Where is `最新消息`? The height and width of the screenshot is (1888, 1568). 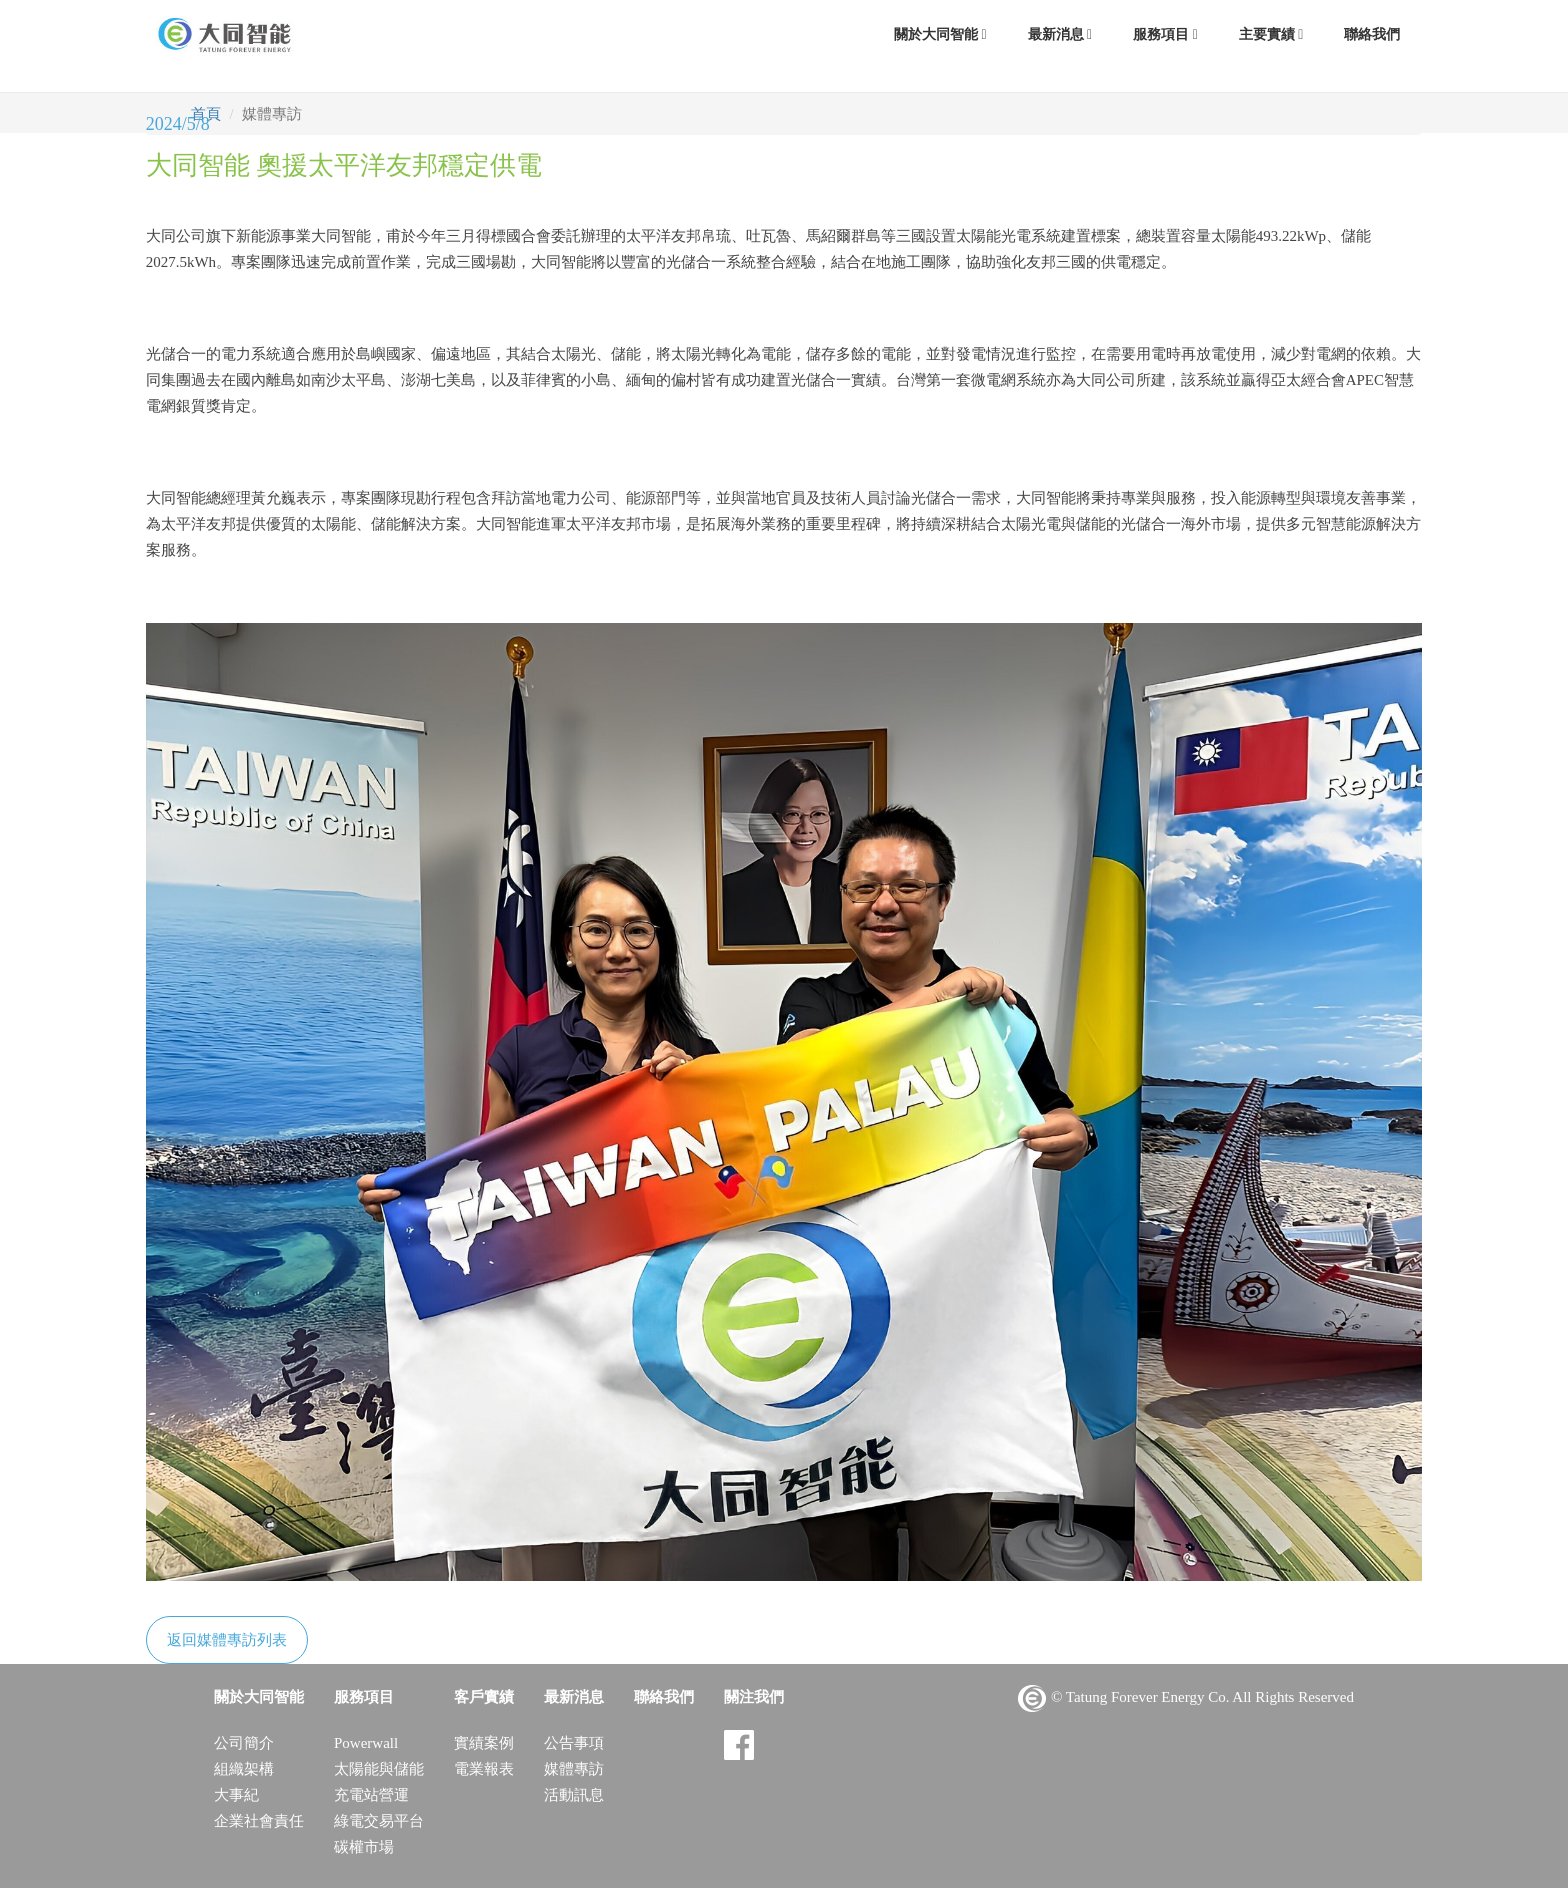
最新消息 is located at coordinates (1060, 34).